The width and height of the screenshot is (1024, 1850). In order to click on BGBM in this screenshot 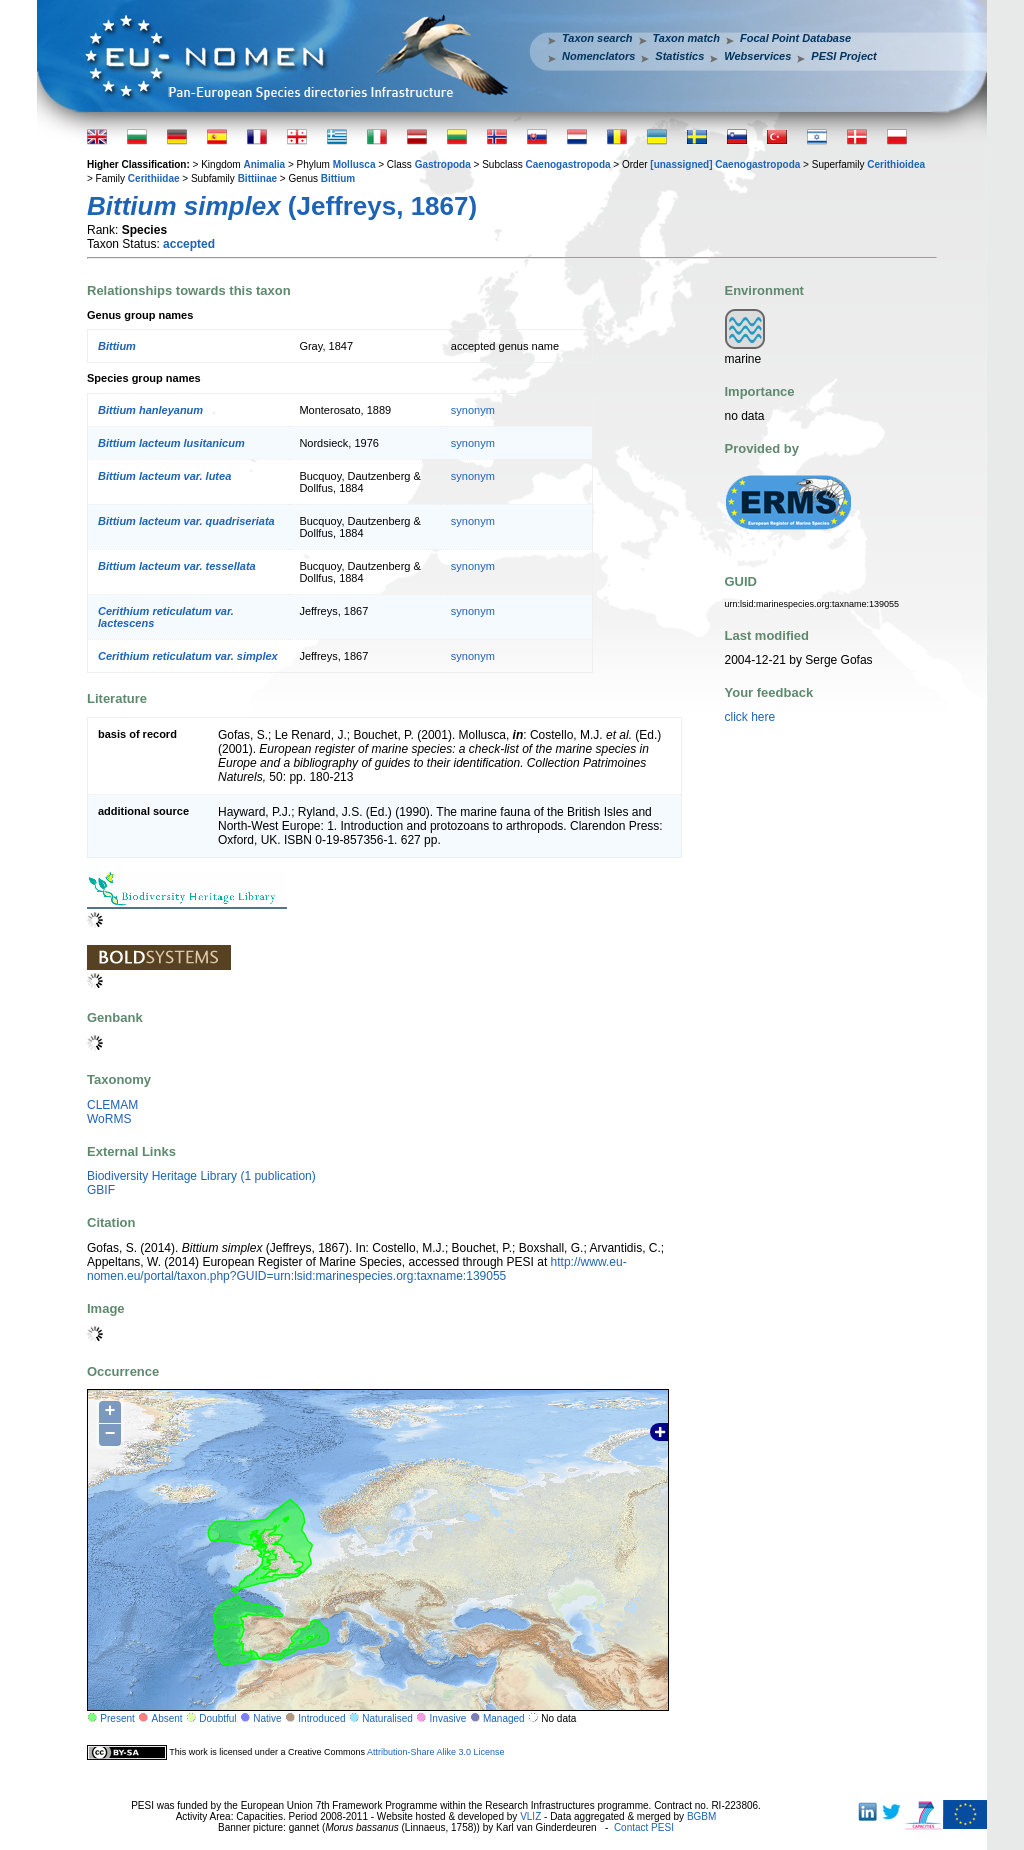, I will do `click(701, 1816)`.